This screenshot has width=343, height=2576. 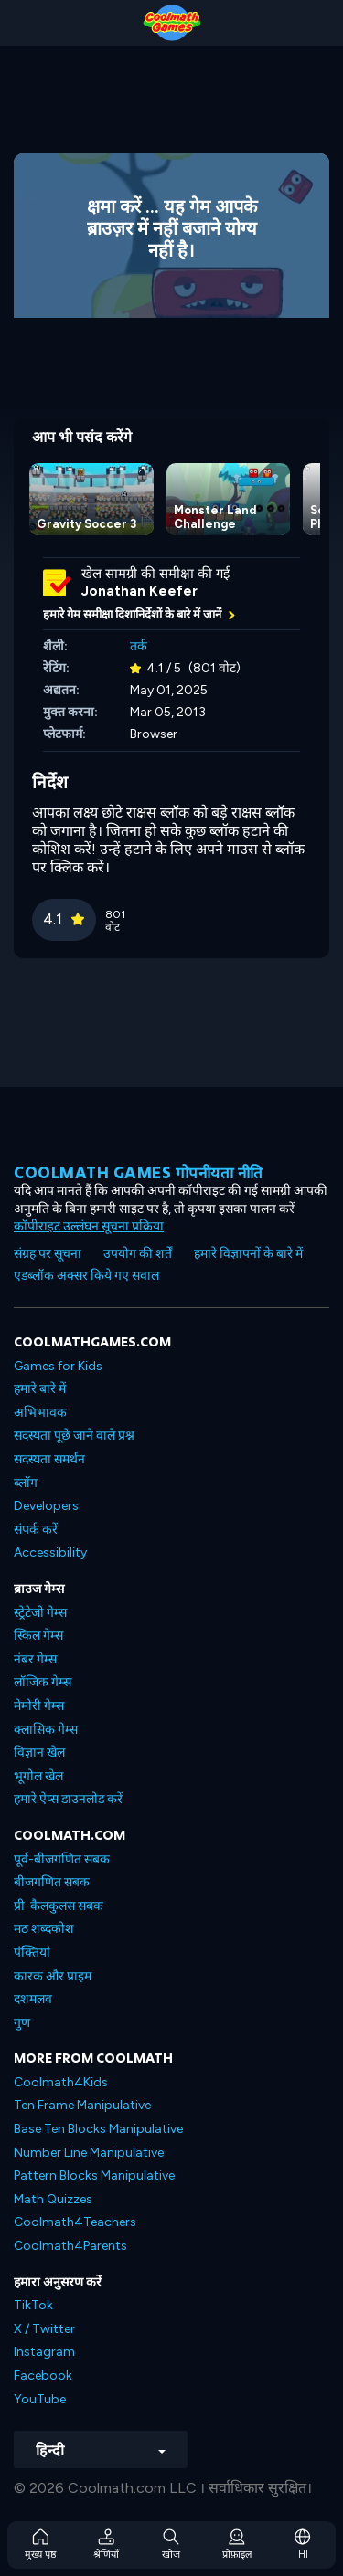 I want to click on Games for Kids, so click(x=58, y=1366).